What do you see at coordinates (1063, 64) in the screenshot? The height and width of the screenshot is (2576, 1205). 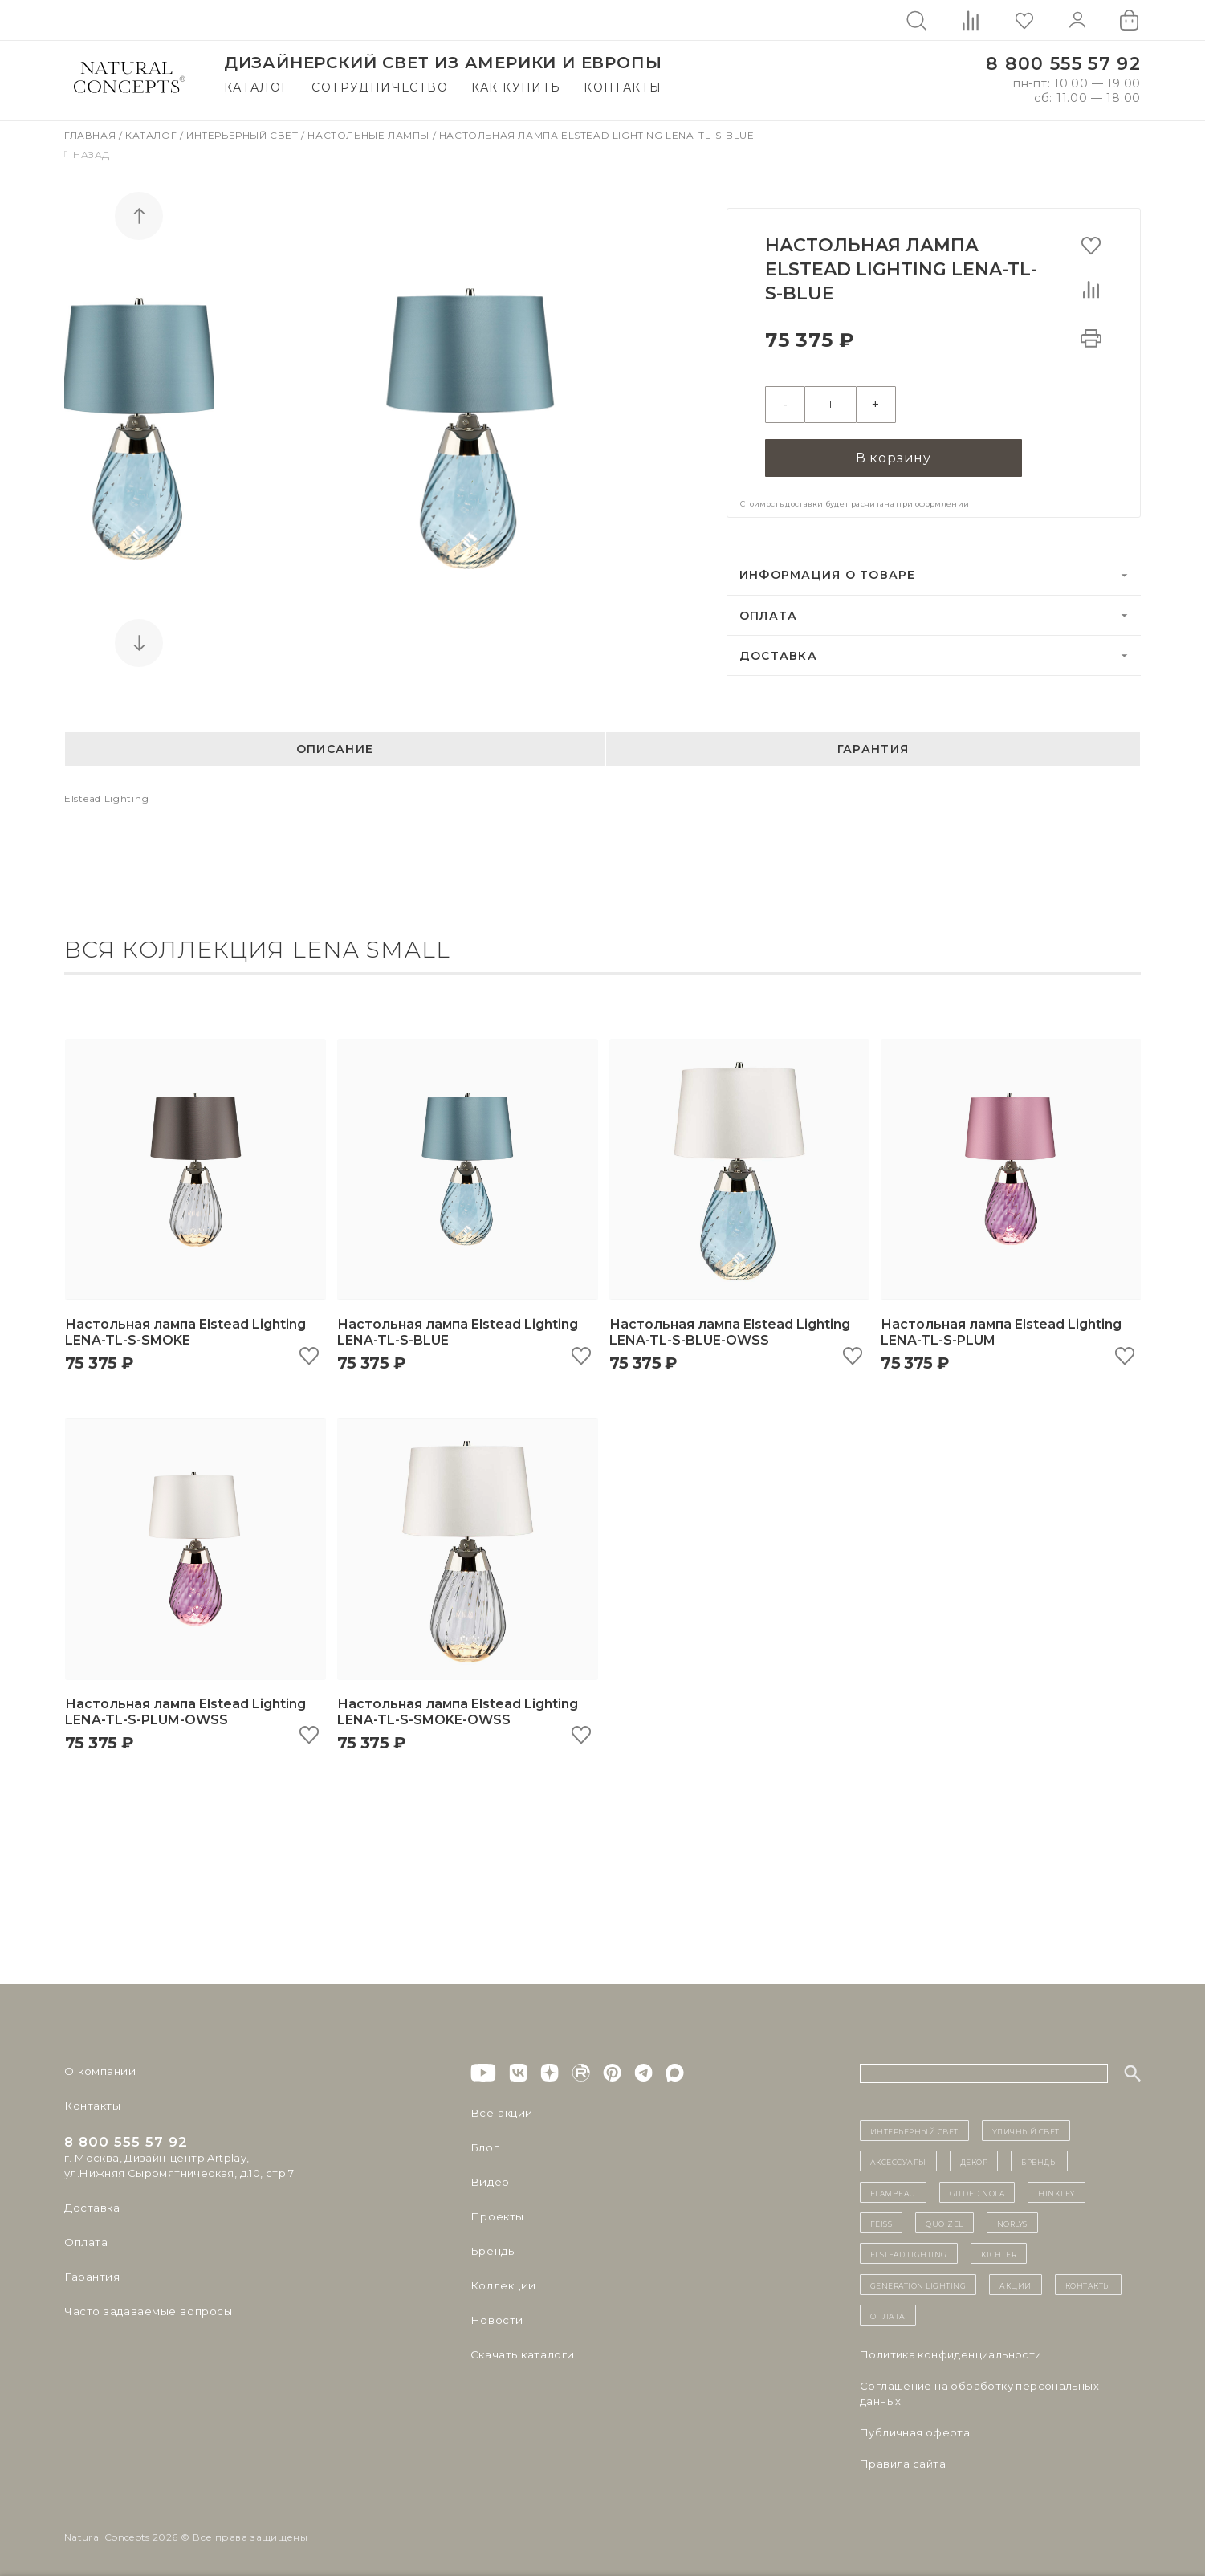 I see `8 800 555 57 92` at bounding box center [1063, 64].